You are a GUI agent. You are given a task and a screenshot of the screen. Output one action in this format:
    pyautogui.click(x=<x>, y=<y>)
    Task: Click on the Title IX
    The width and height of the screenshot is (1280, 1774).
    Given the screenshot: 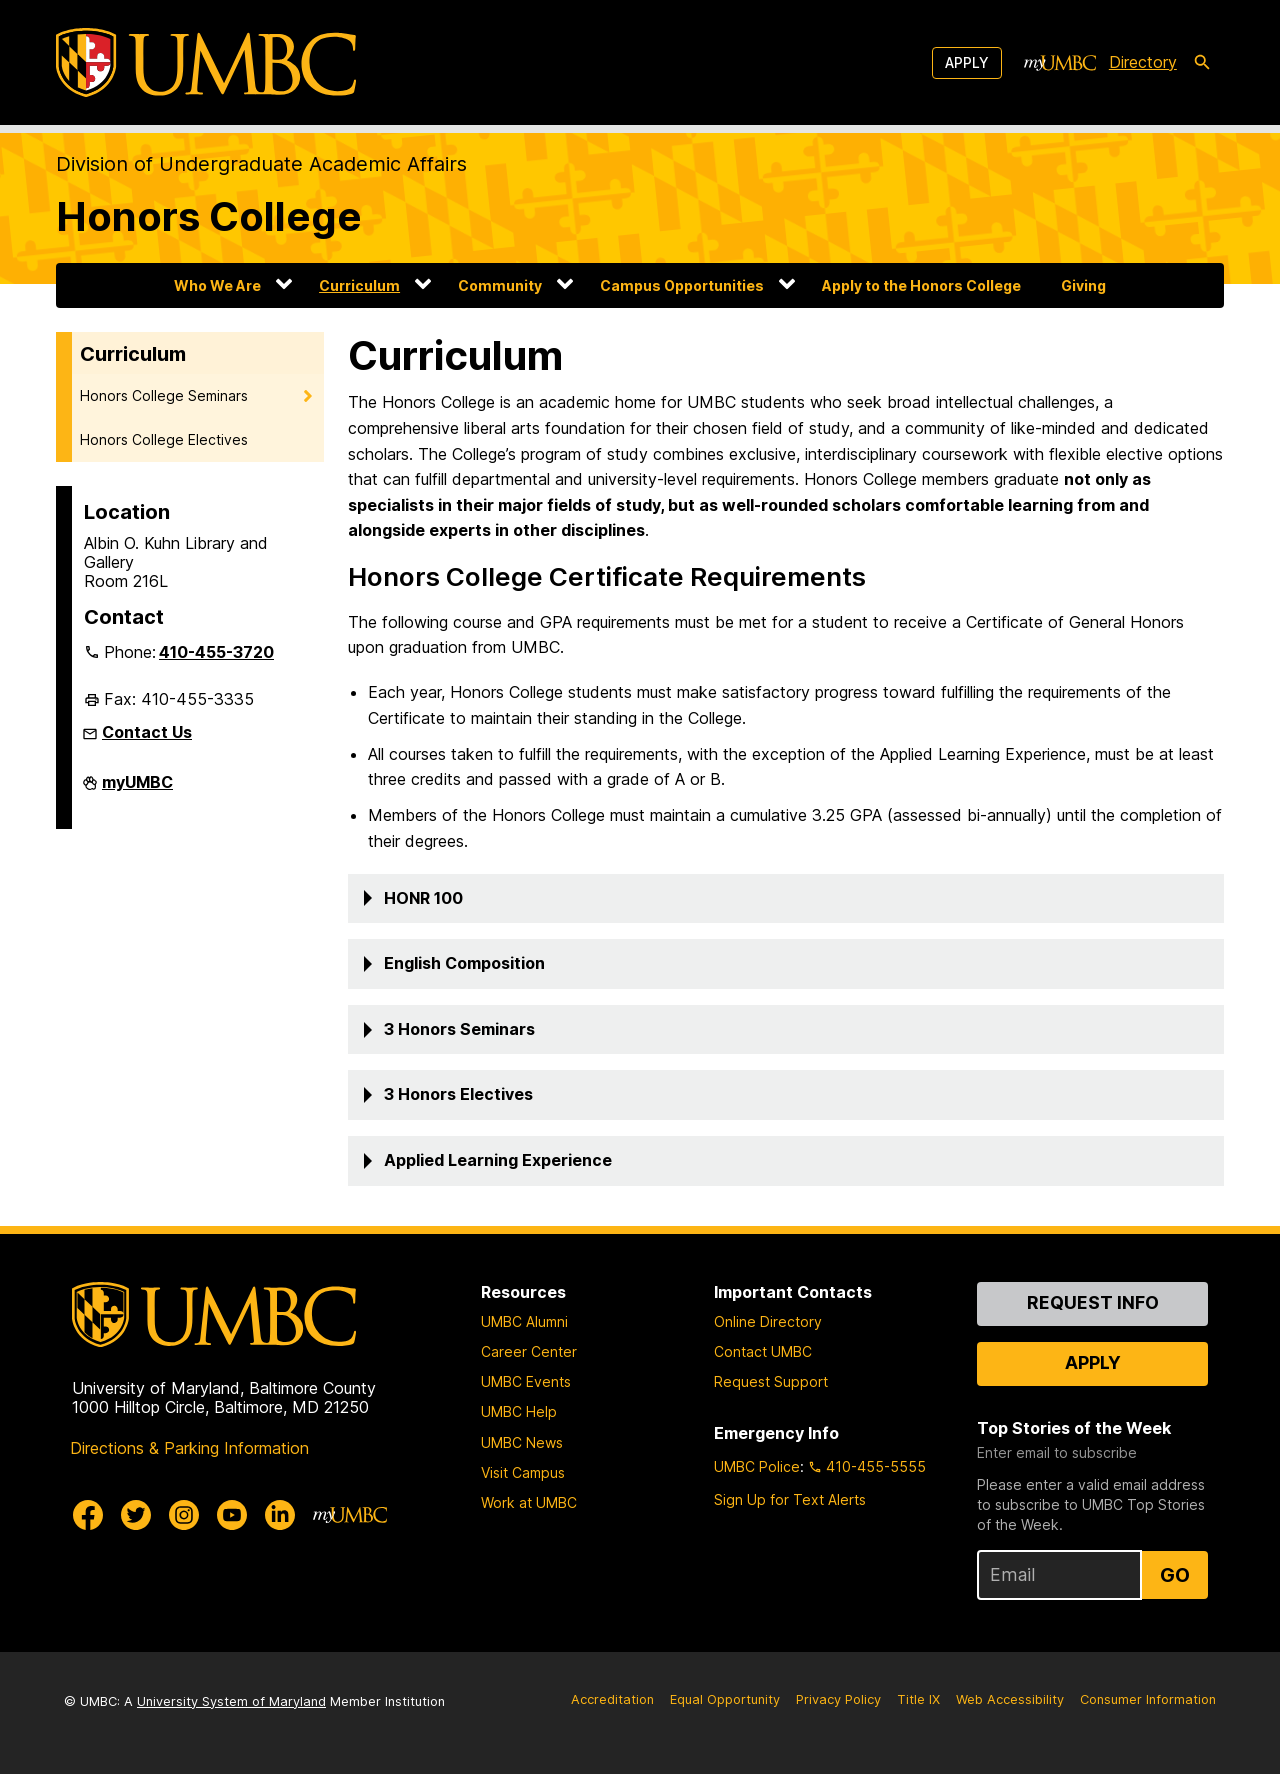 What is the action you would take?
    pyautogui.click(x=918, y=1699)
    